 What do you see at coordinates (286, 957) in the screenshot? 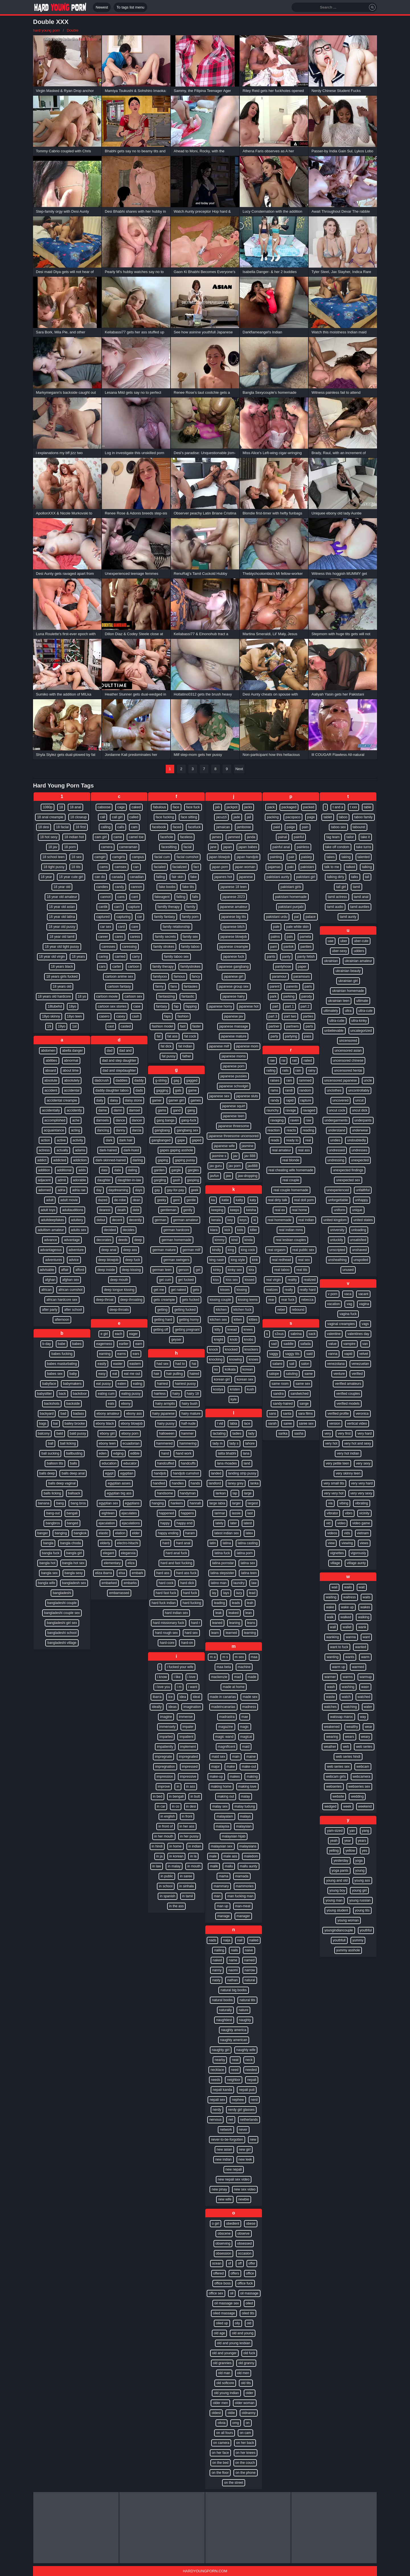
I see `panty` at bounding box center [286, 957].